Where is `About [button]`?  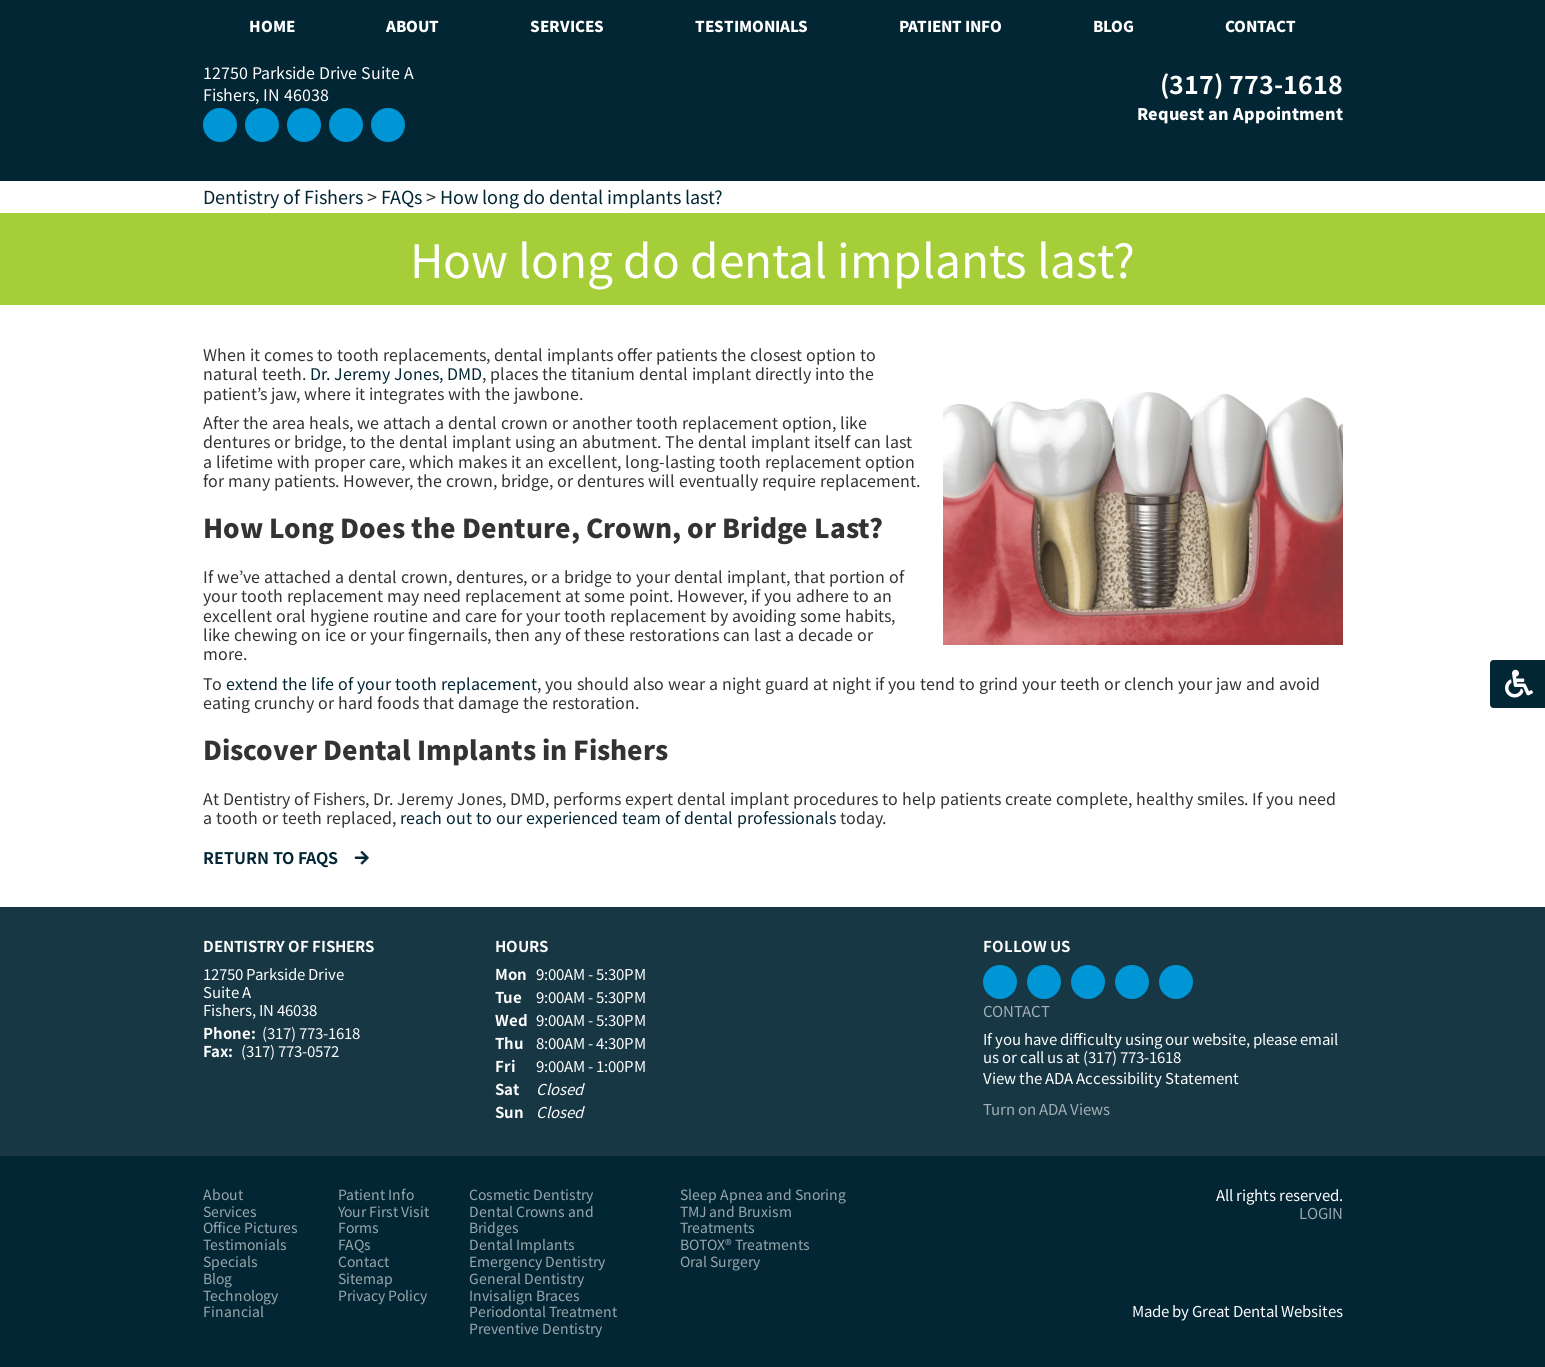
About [button] is located at coordinates (412, 25).